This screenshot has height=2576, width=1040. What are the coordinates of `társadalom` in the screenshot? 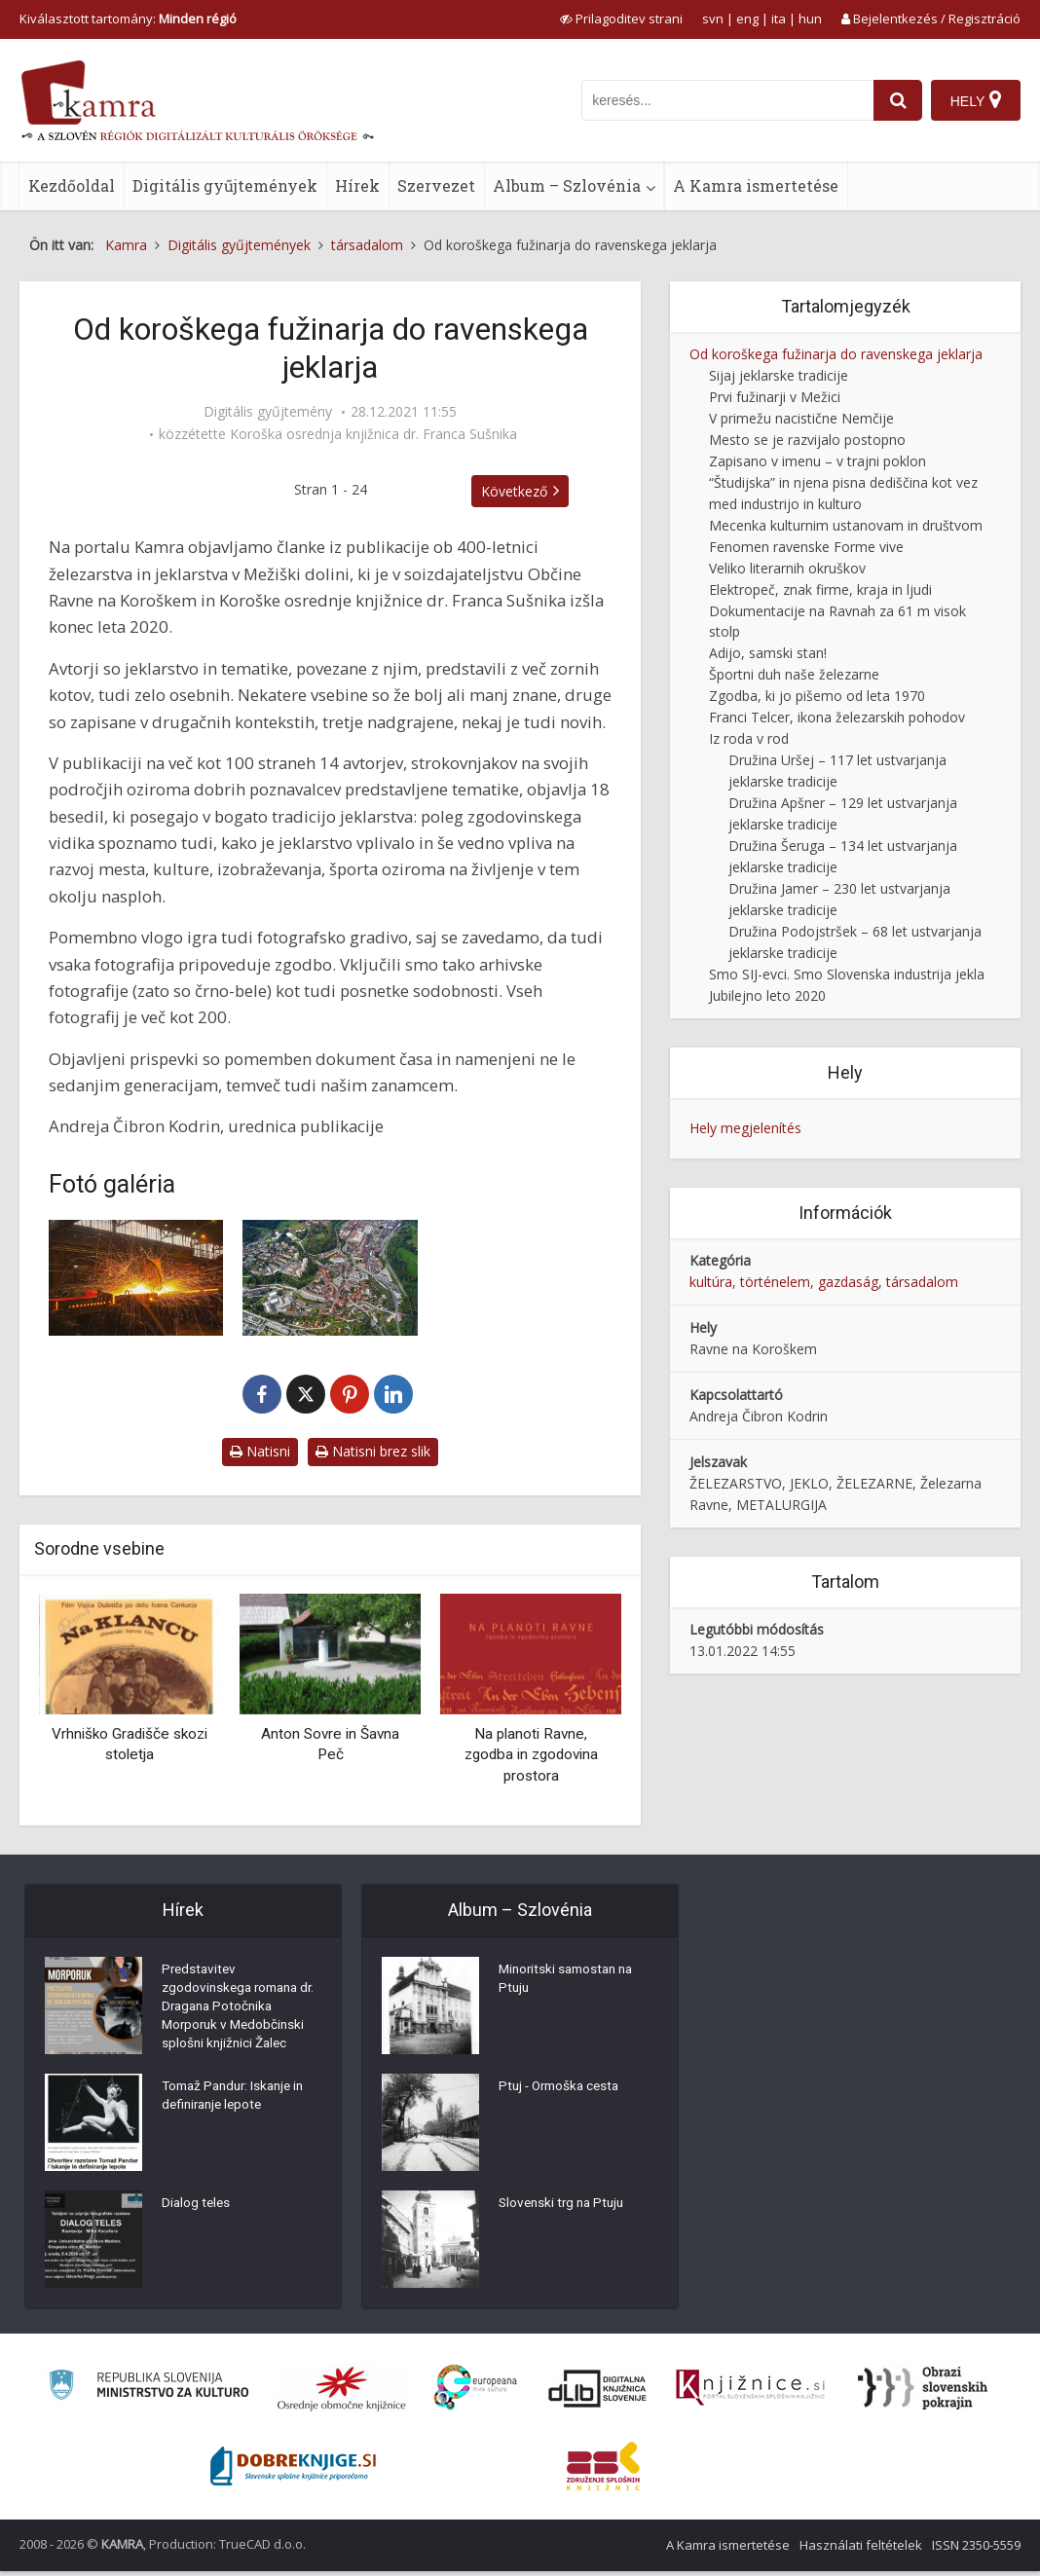 It's located at (922, 1281).